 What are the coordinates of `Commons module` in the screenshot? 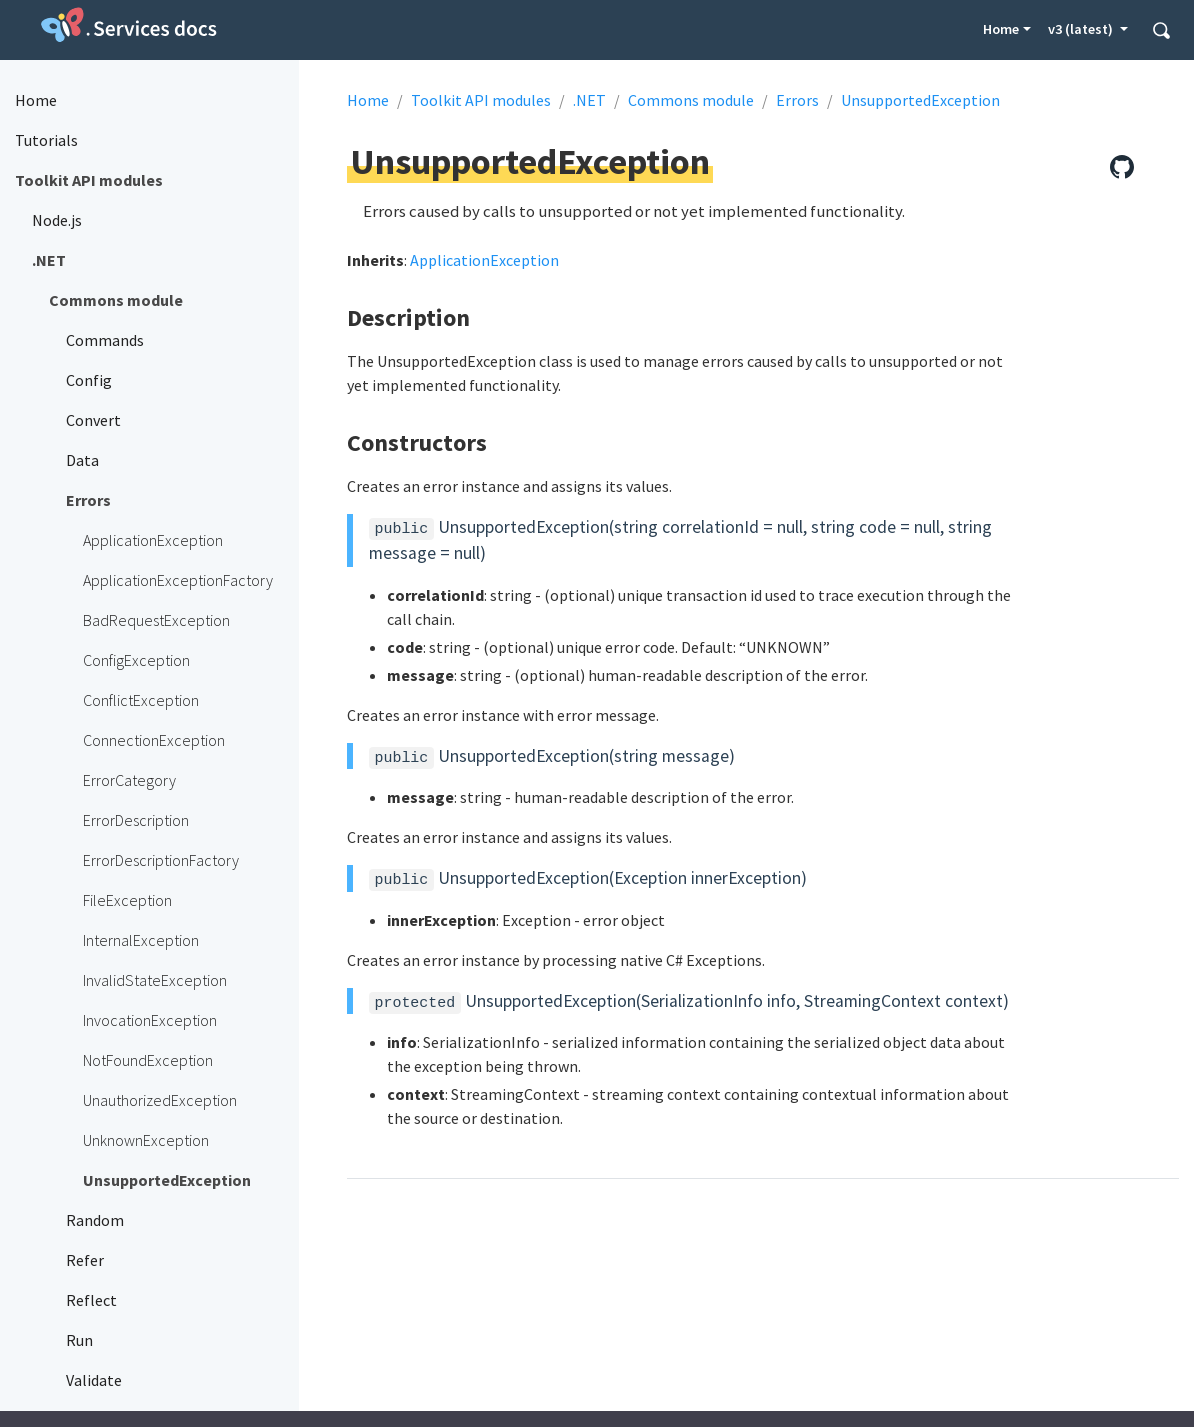 It's located at (691, 100).